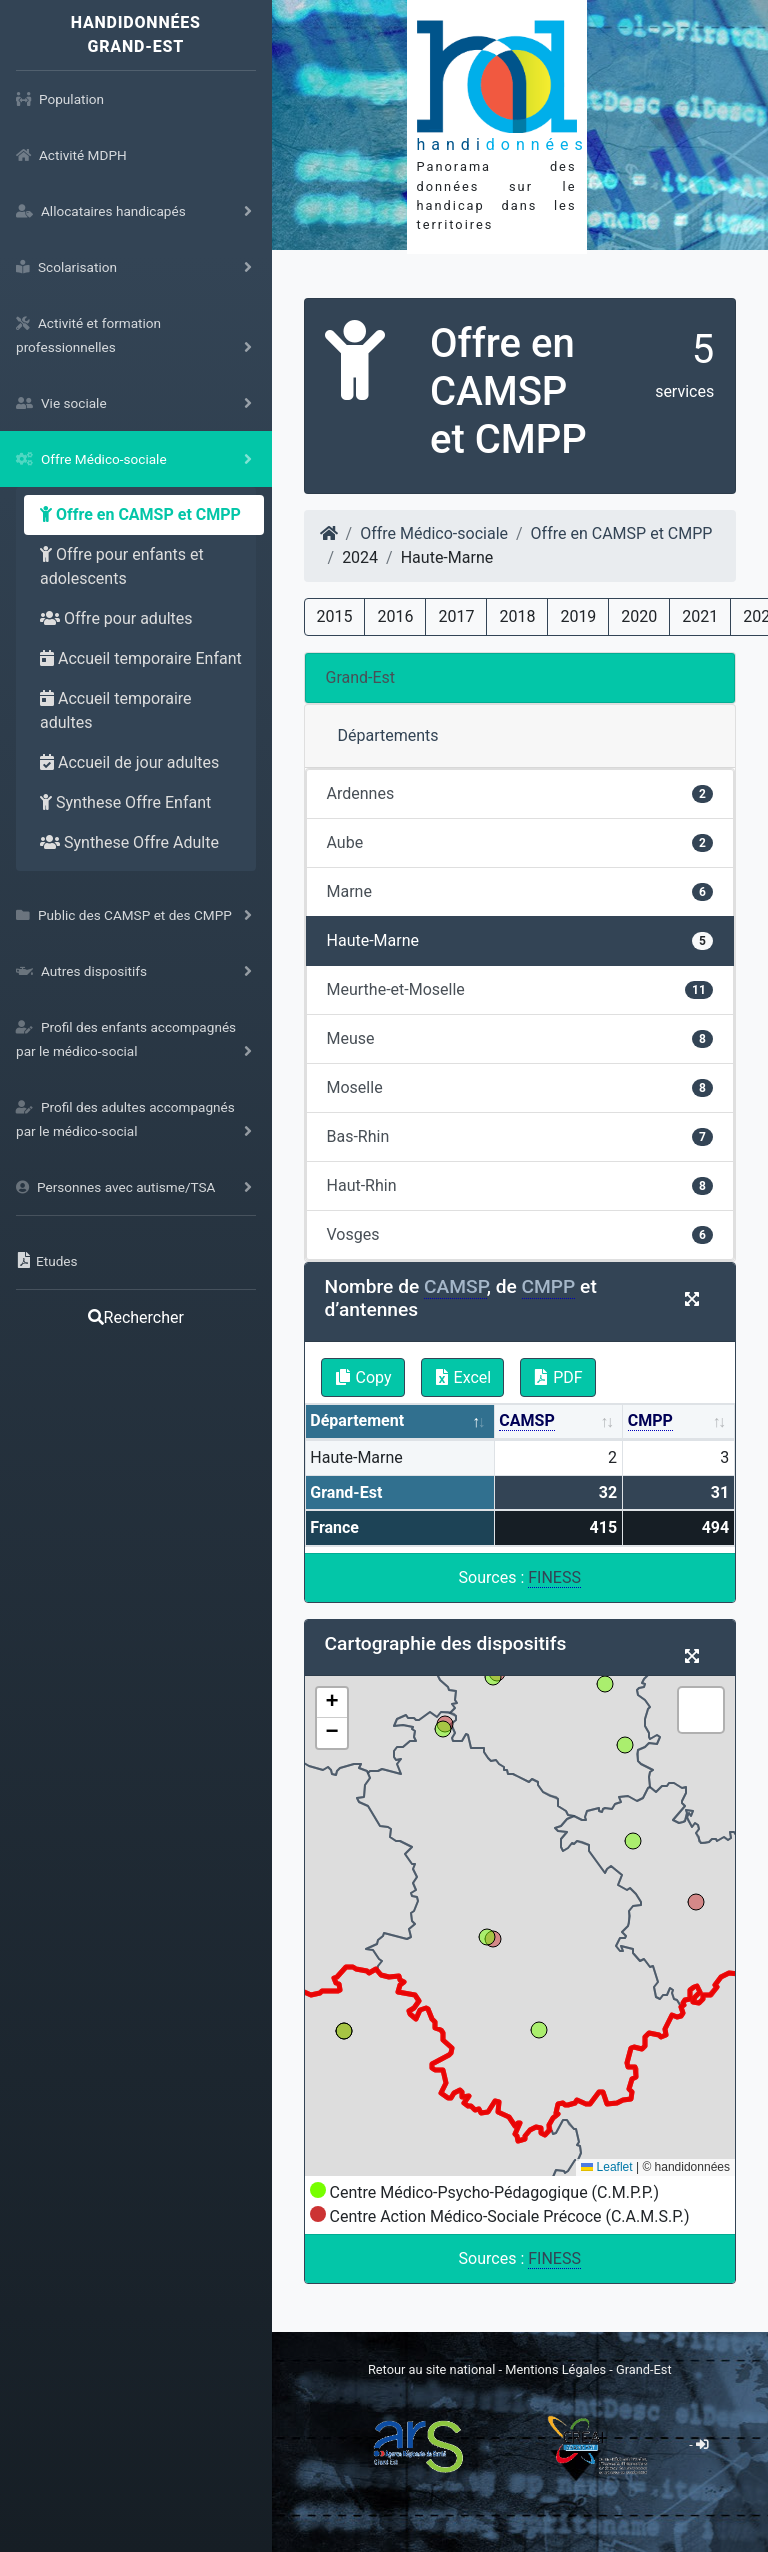  What do you see at coordinates (125, 802) in the screenshot?
I see `Synthese Offre Enfant` at bounding box center [125, 802].